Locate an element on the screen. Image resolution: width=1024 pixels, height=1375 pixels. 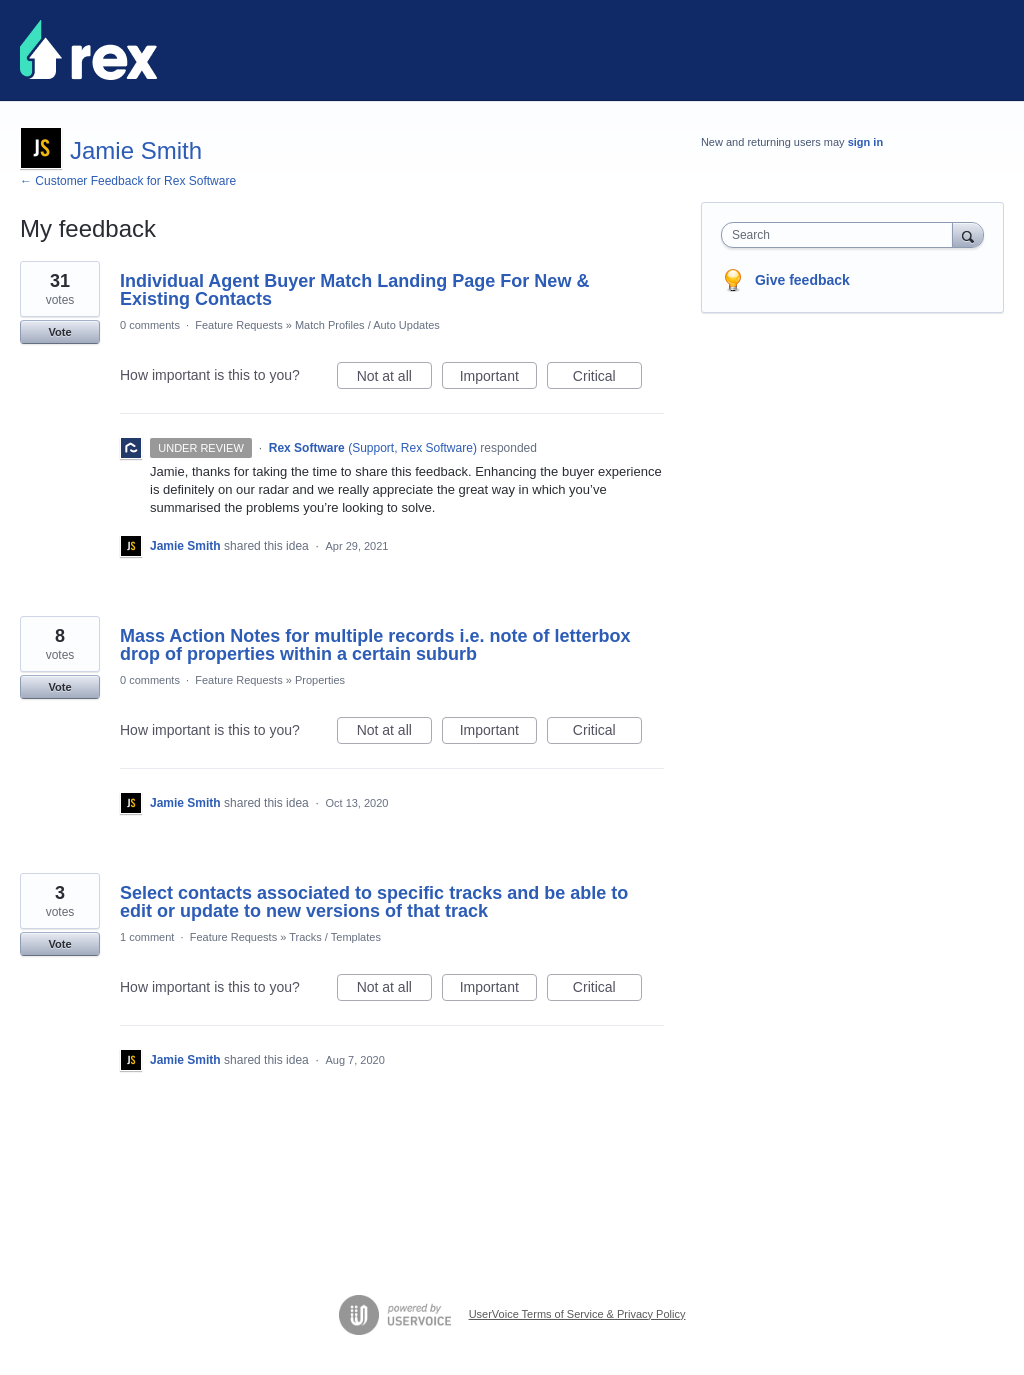
Select contacts associated to specific tracks and be able to edit or update to new versions of that track is located at coordinates (374, 902).